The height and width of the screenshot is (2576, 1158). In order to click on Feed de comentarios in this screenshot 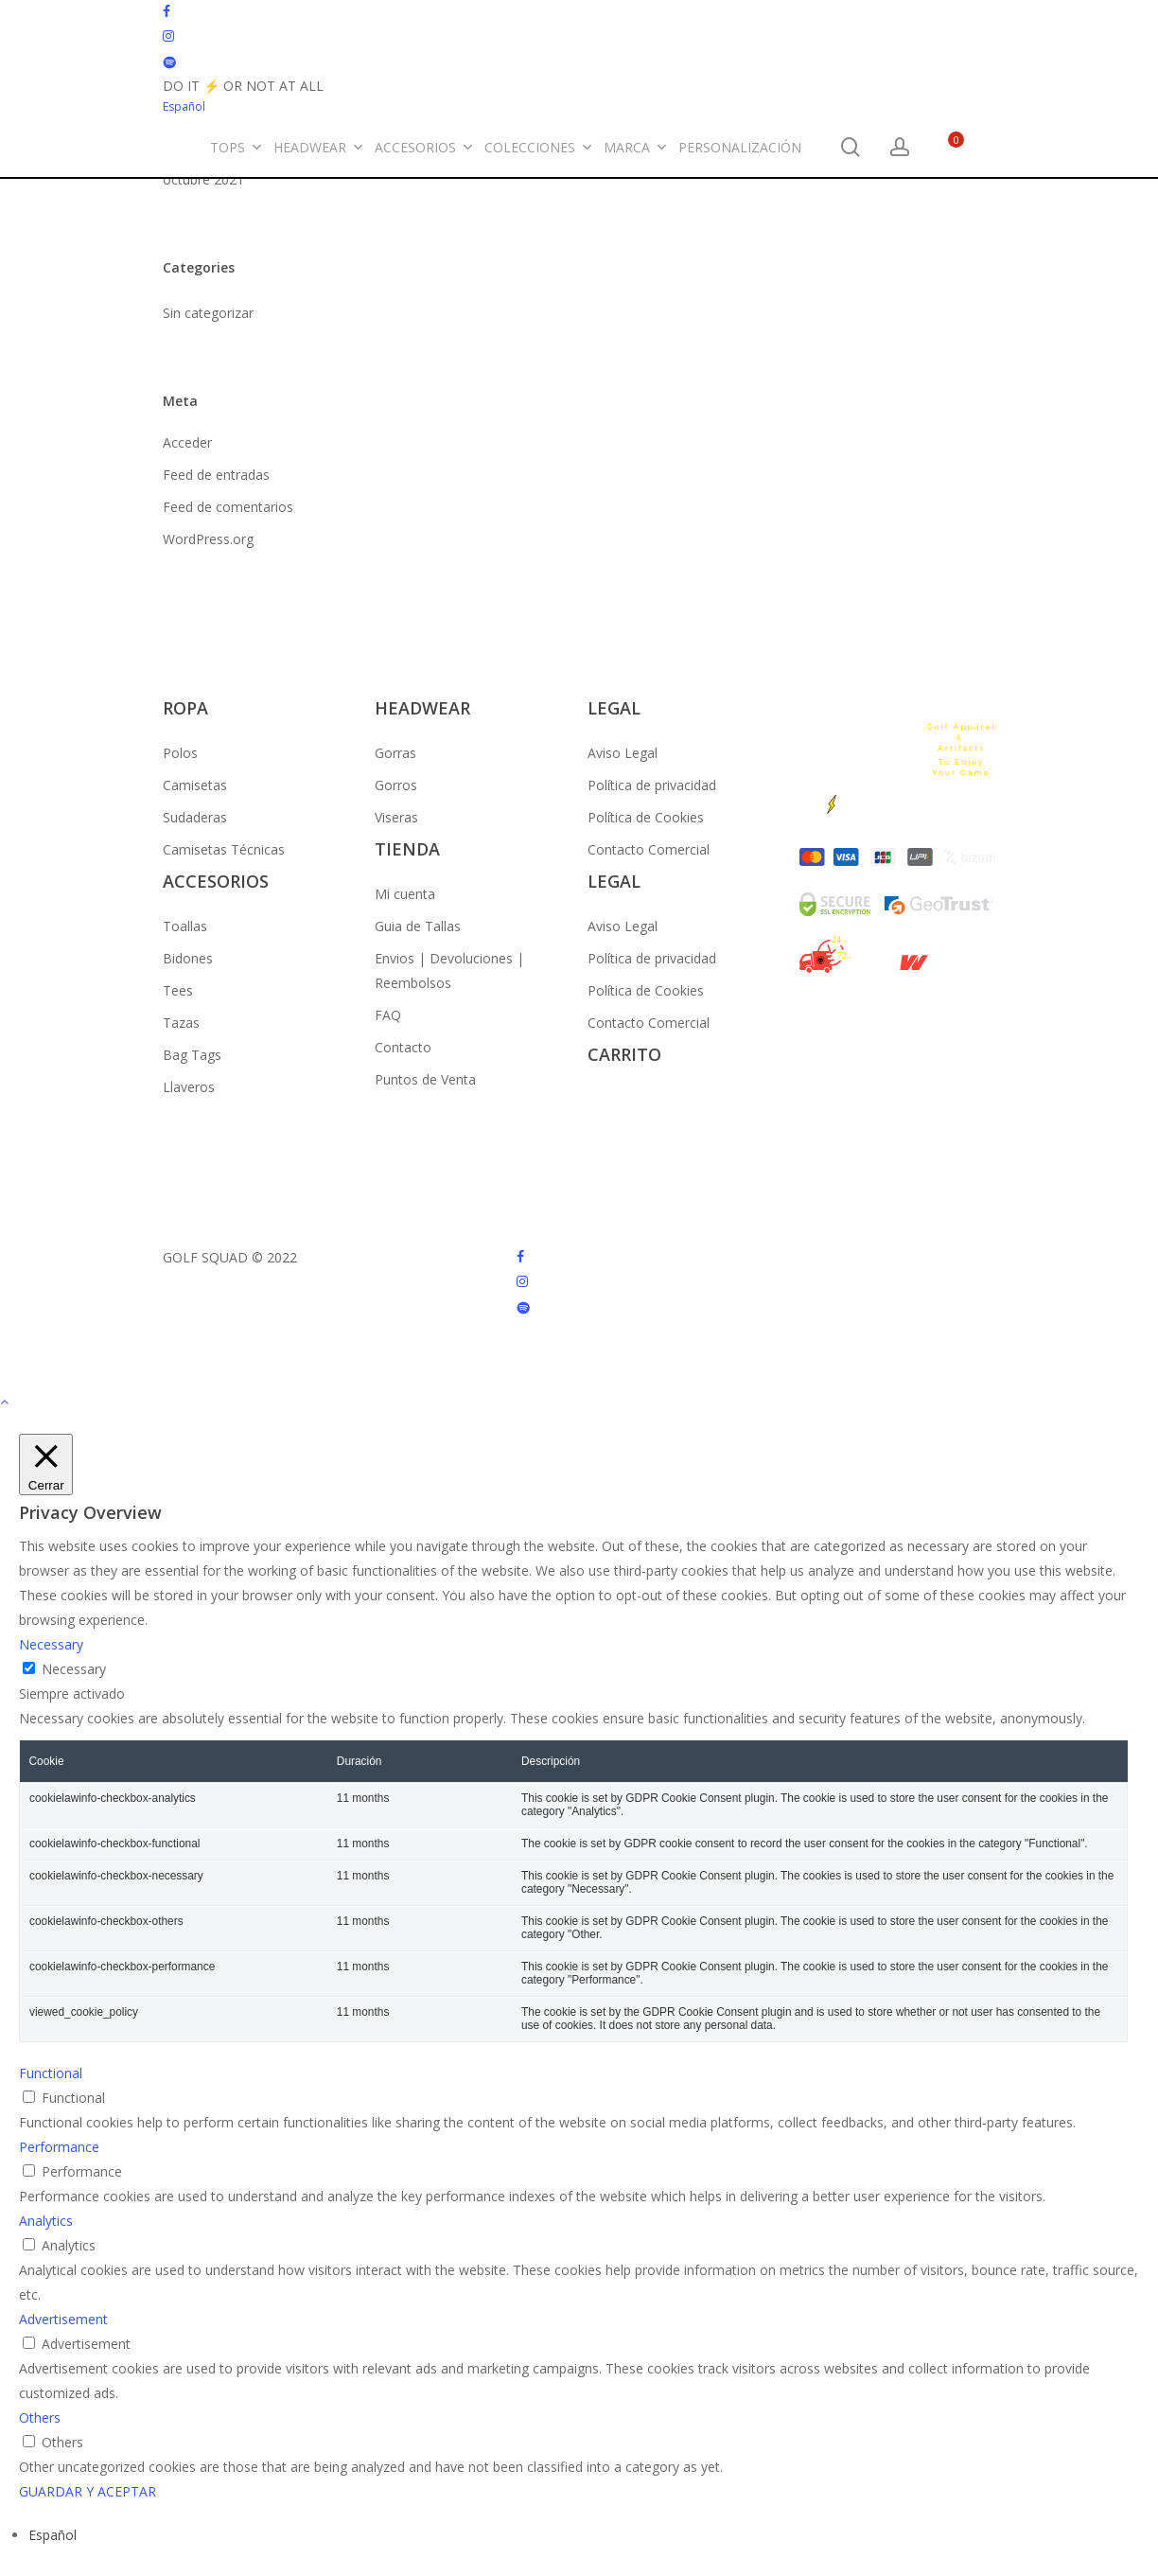, I will do `click(228, 507)`.